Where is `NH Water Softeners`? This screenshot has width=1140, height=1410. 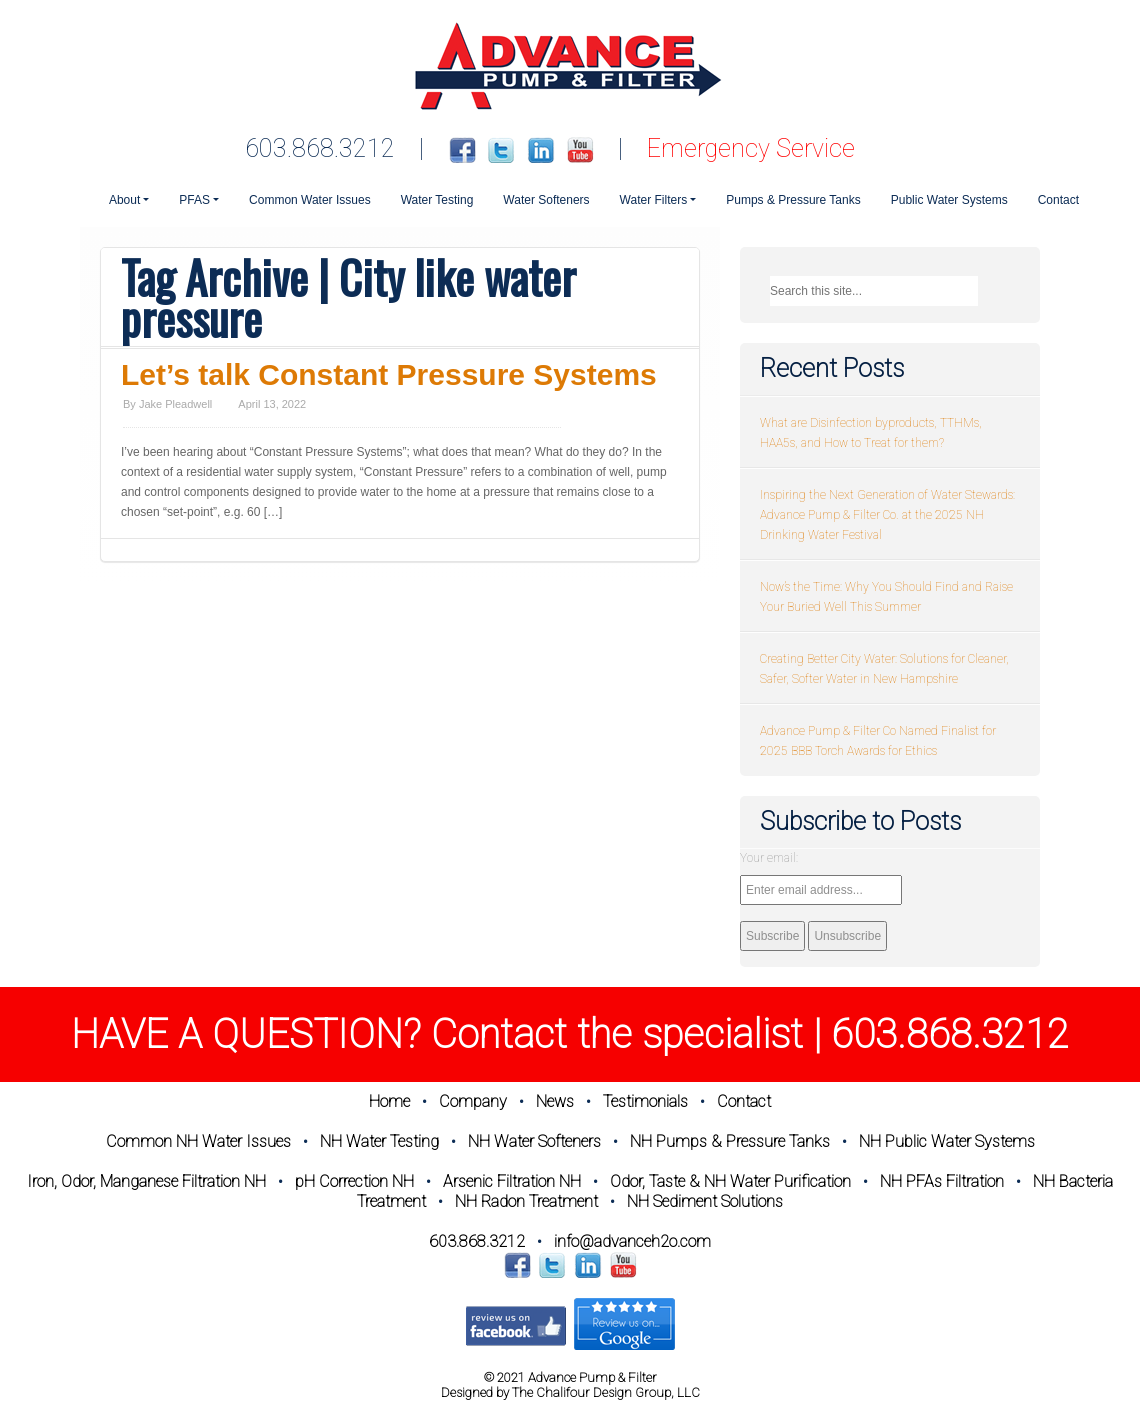 NH Water Softeners is located at coordinates (534, 1141).